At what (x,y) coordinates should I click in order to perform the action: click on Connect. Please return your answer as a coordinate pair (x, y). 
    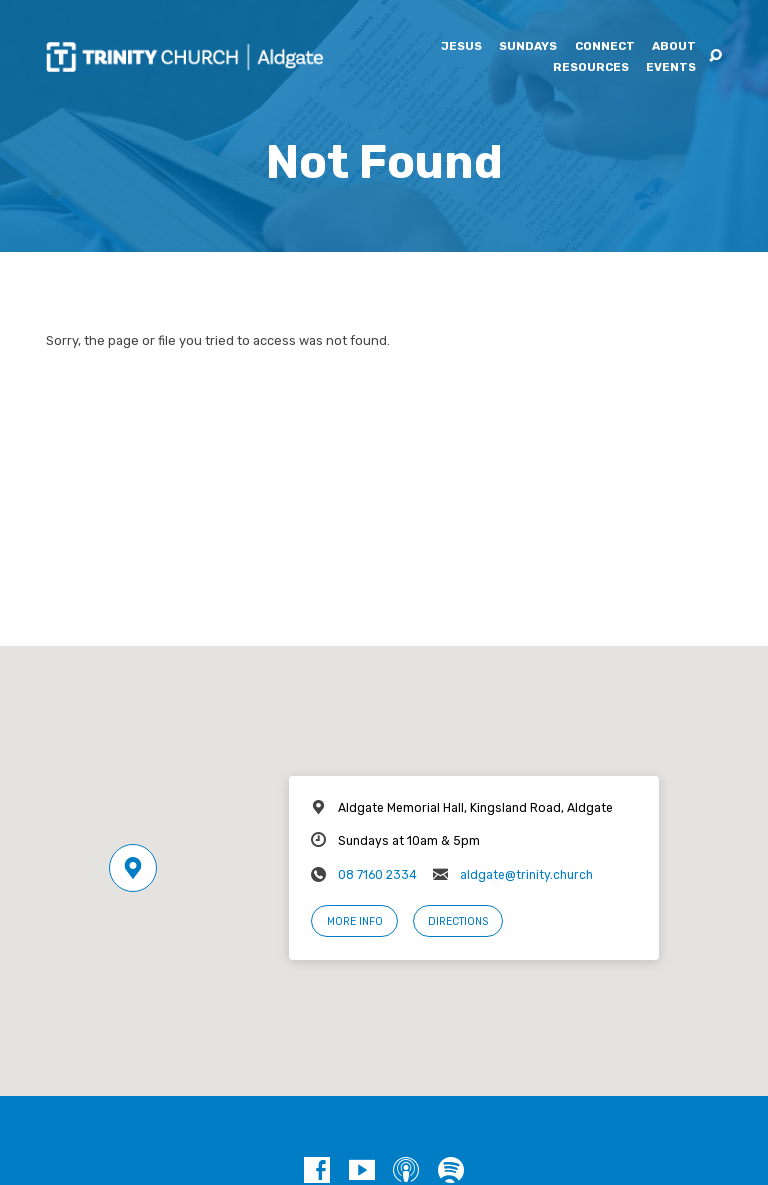
    Looking at the image, I should click on (605, 47).